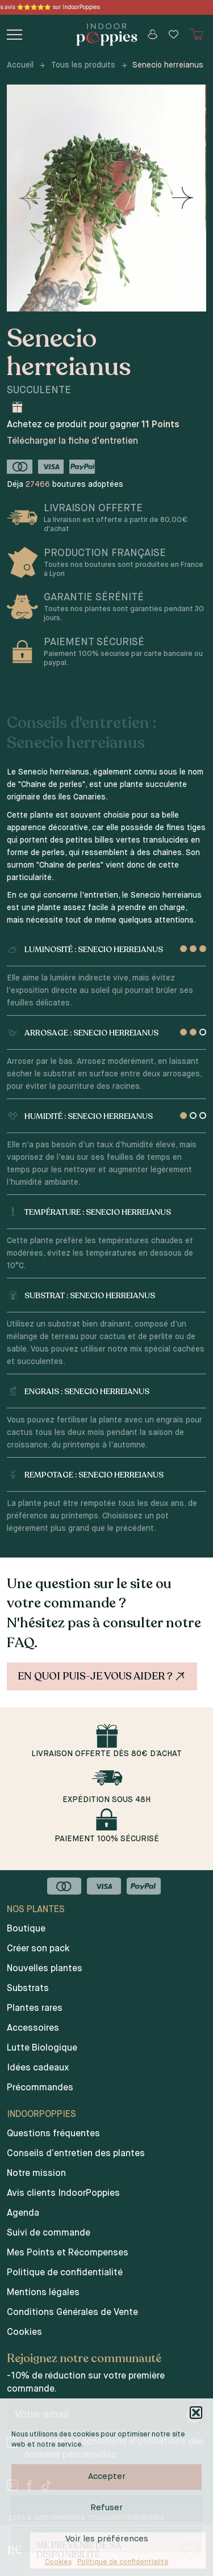 The height and width of the screenshot is (2576, 213). I want to click on [Indoor poppies], so click(106, 34).